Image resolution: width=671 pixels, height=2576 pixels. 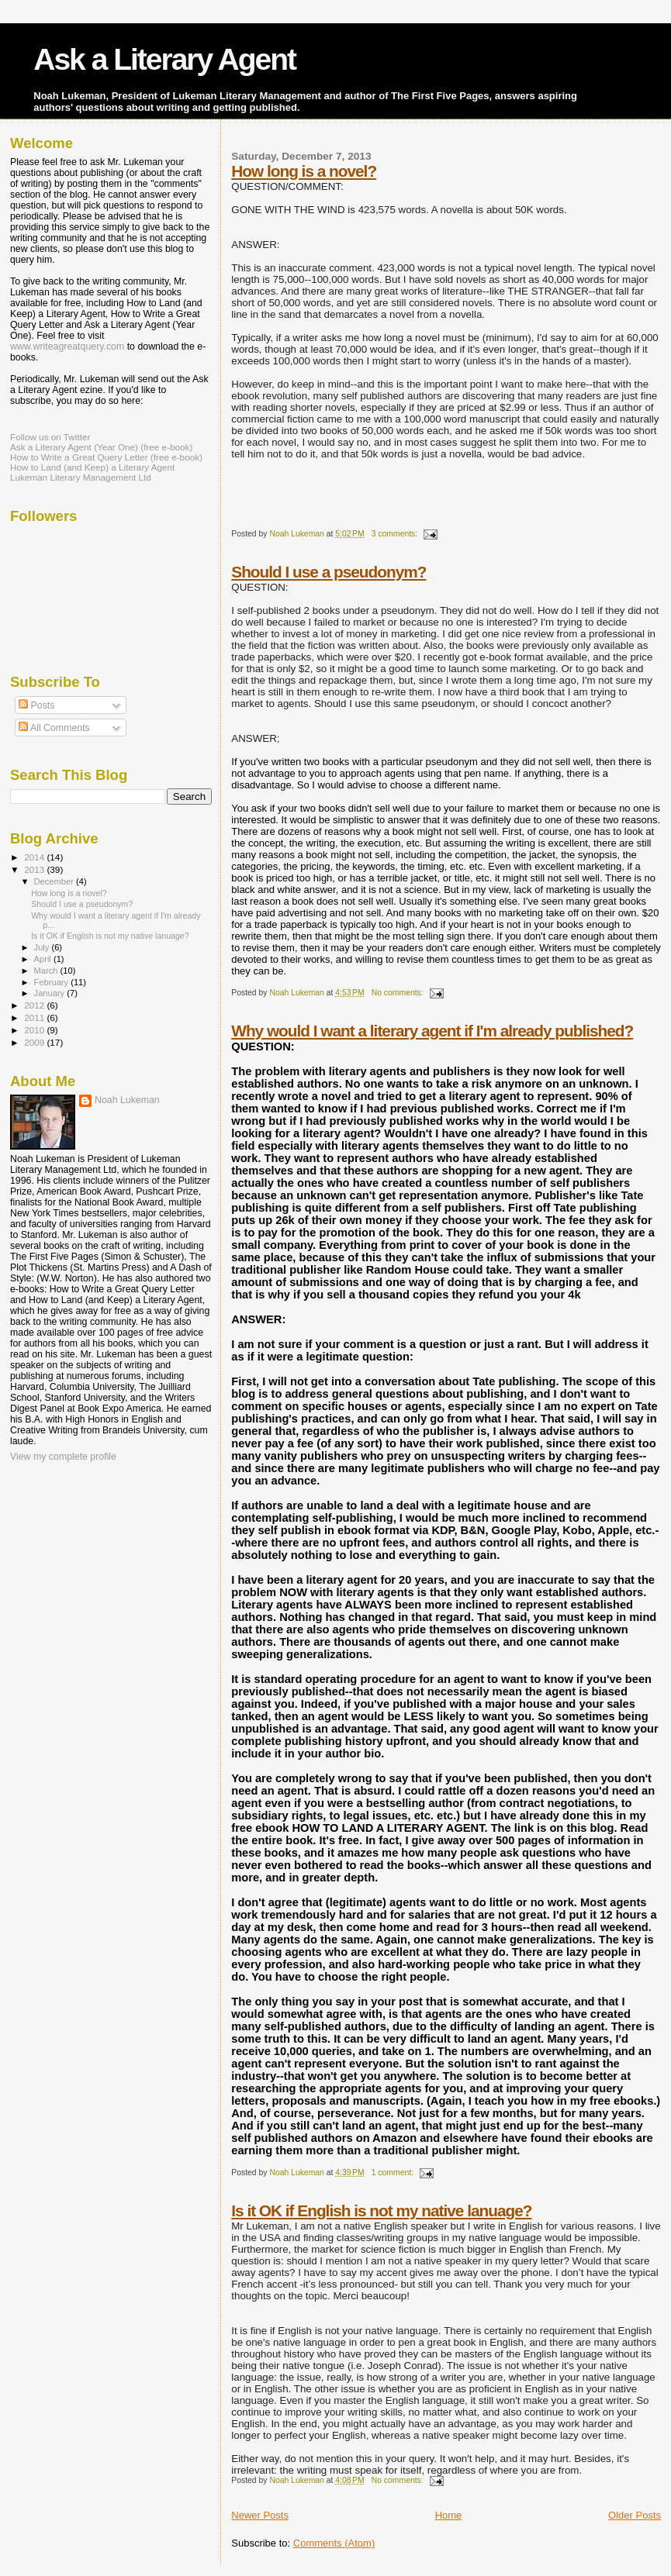 What do you see at coordinates (164, 59) in the screenshot?
I see `Ask a Literary Agent` at bounding box center [164, 59].